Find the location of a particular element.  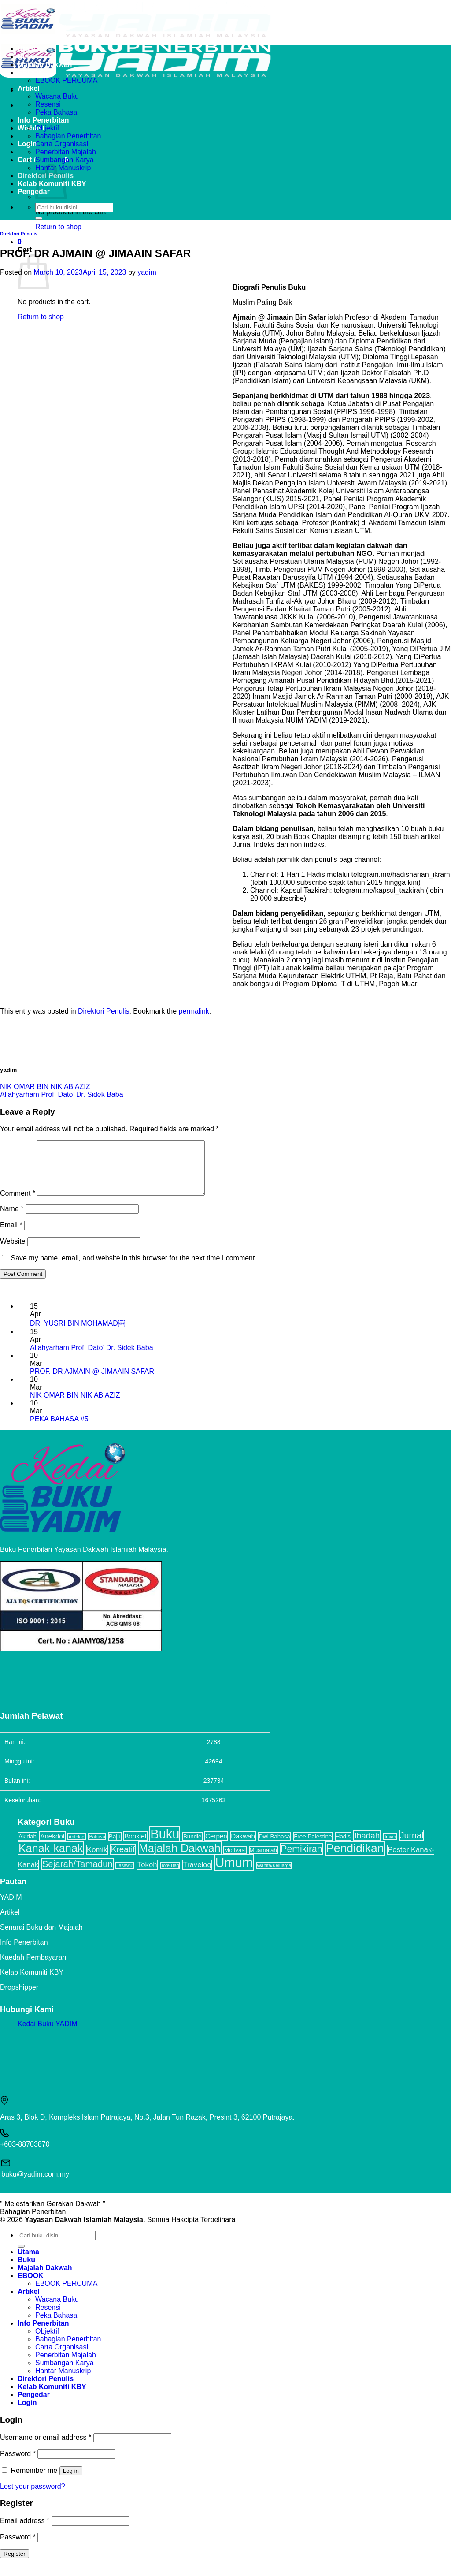

Tote Bag [Tote Bag (1 item)] is located at coordinates (170, 1876).